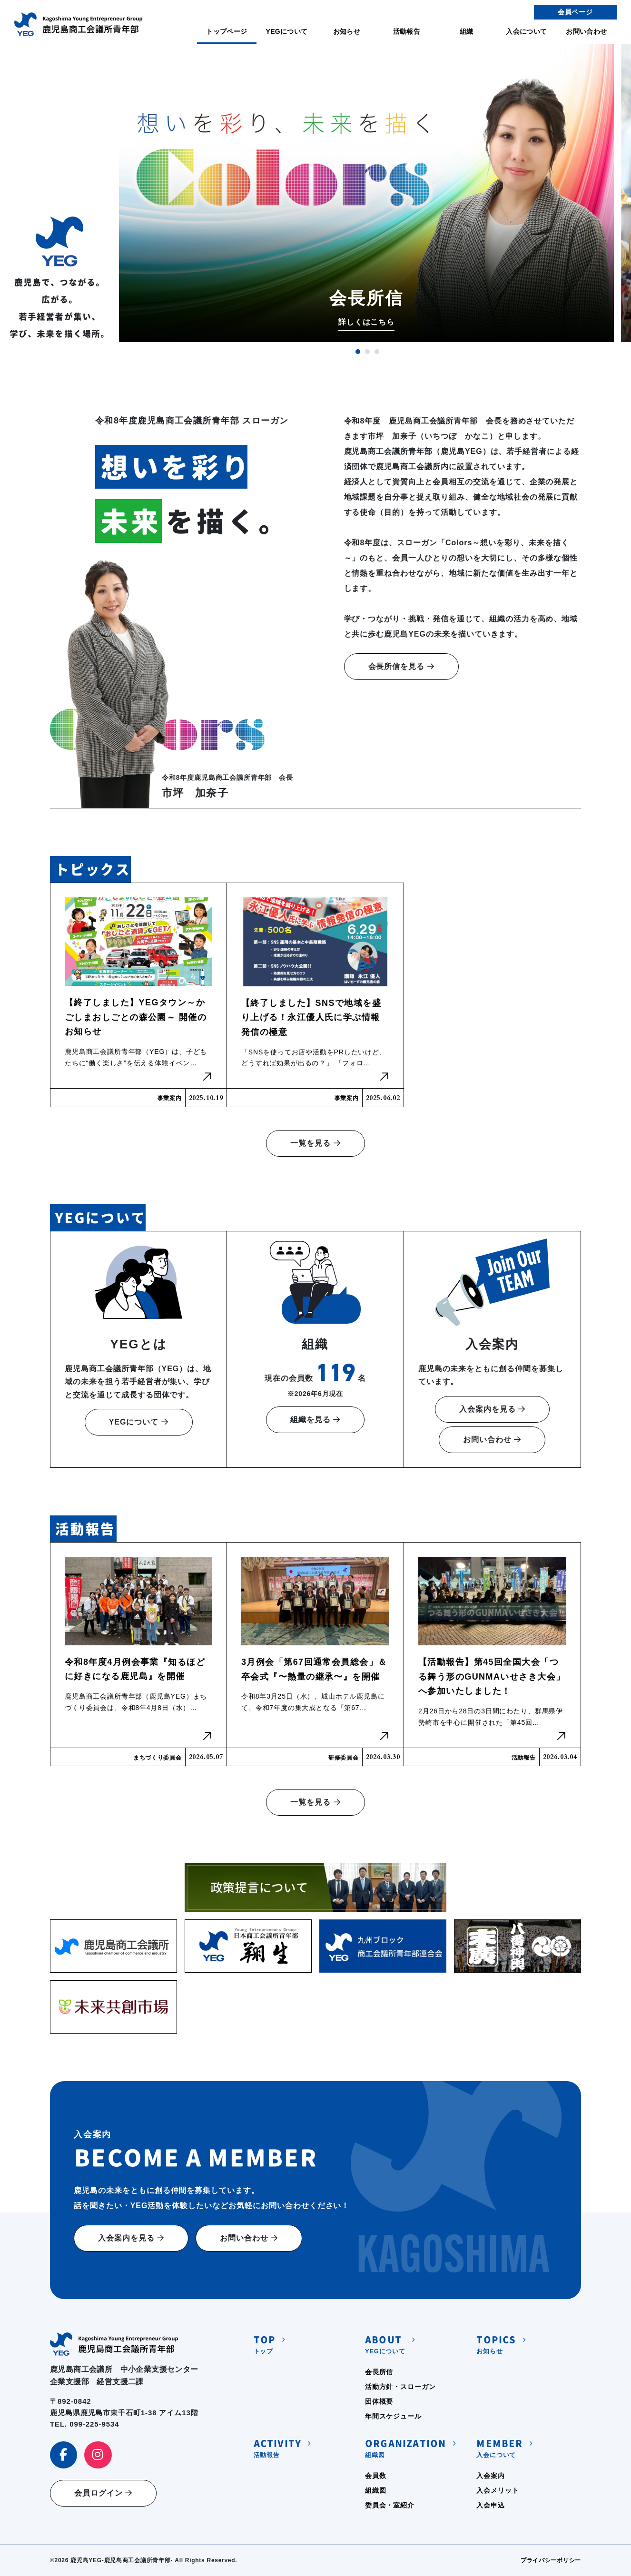 The image size is (631, 2576). What do you see at coordinates (315, 1420) in the screenshot?
I see `組織を見る` at bounding box center [315, 1420].